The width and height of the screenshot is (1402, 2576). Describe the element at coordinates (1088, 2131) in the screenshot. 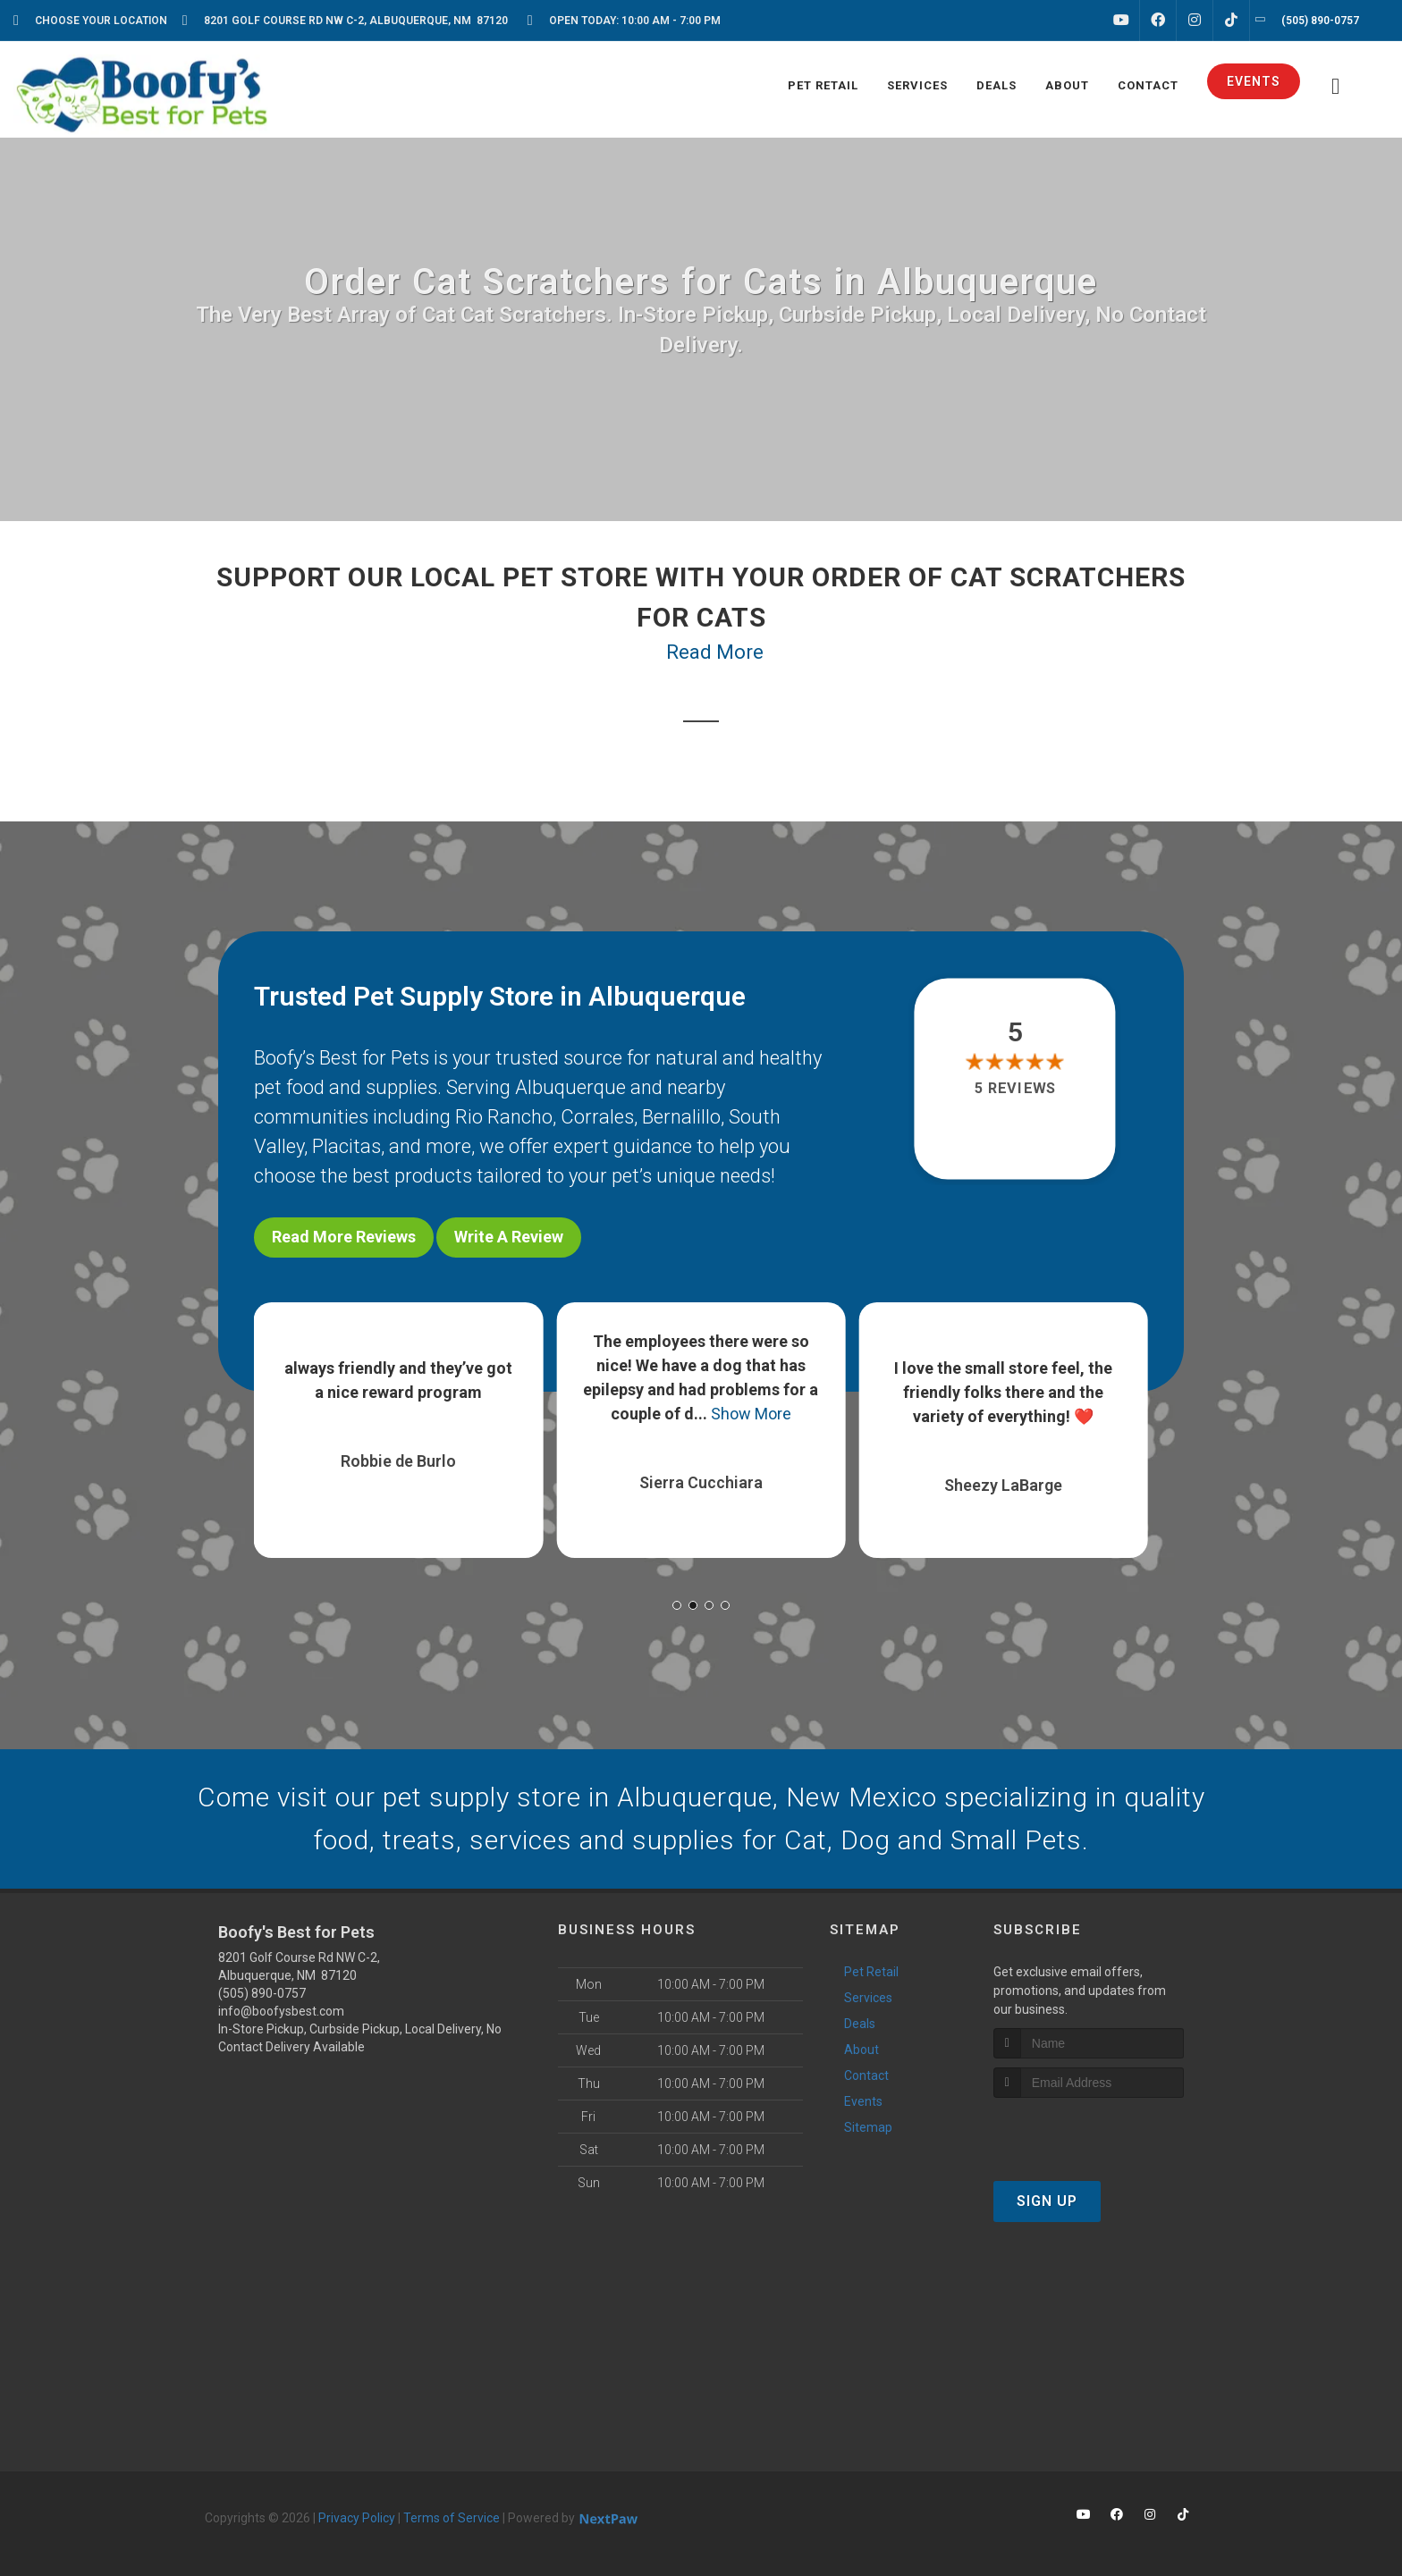

I see `[presentation]` at that location.